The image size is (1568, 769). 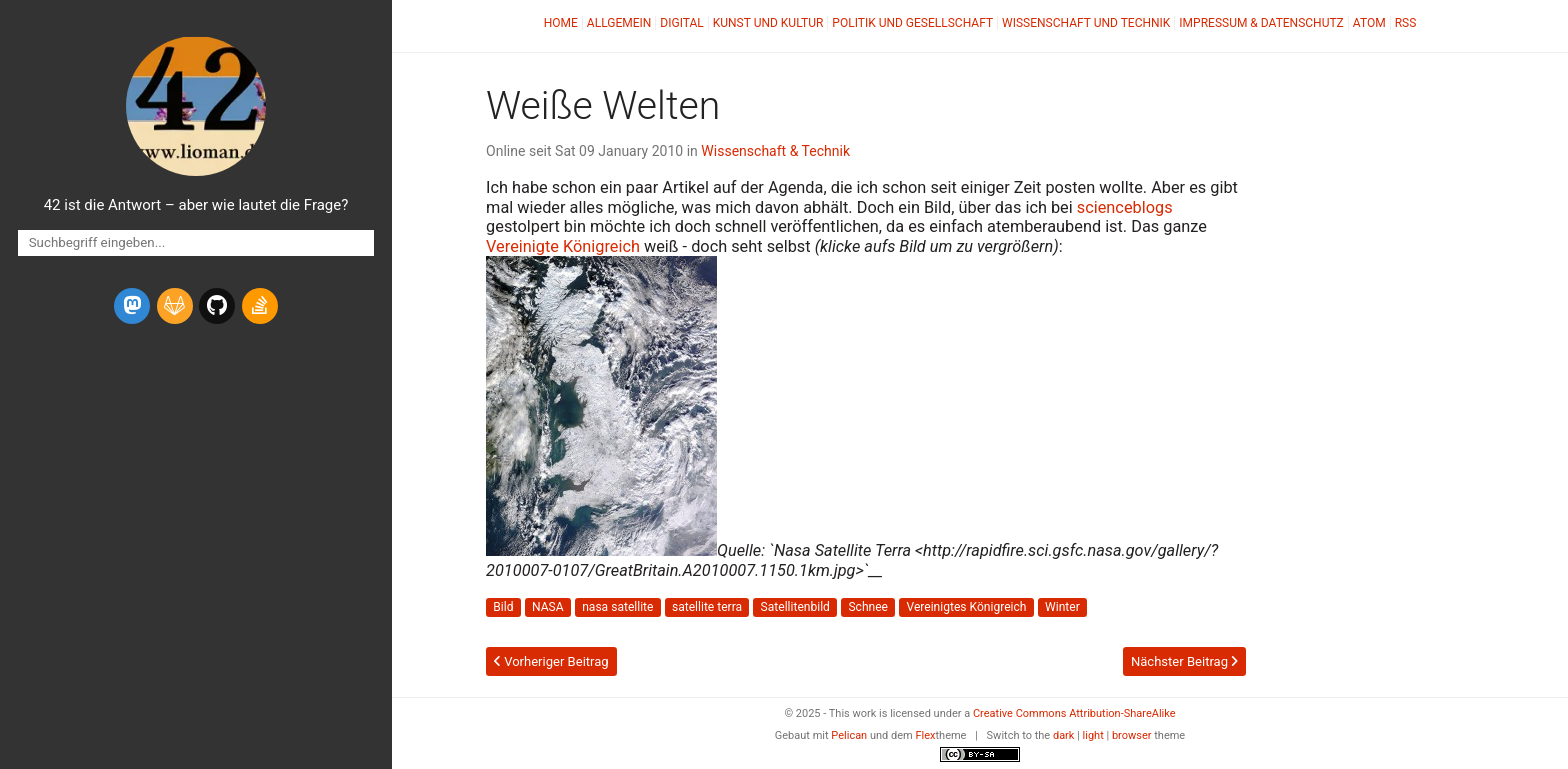 I want to click on Vereinigtes Königreich, so click(x=967, y=608).